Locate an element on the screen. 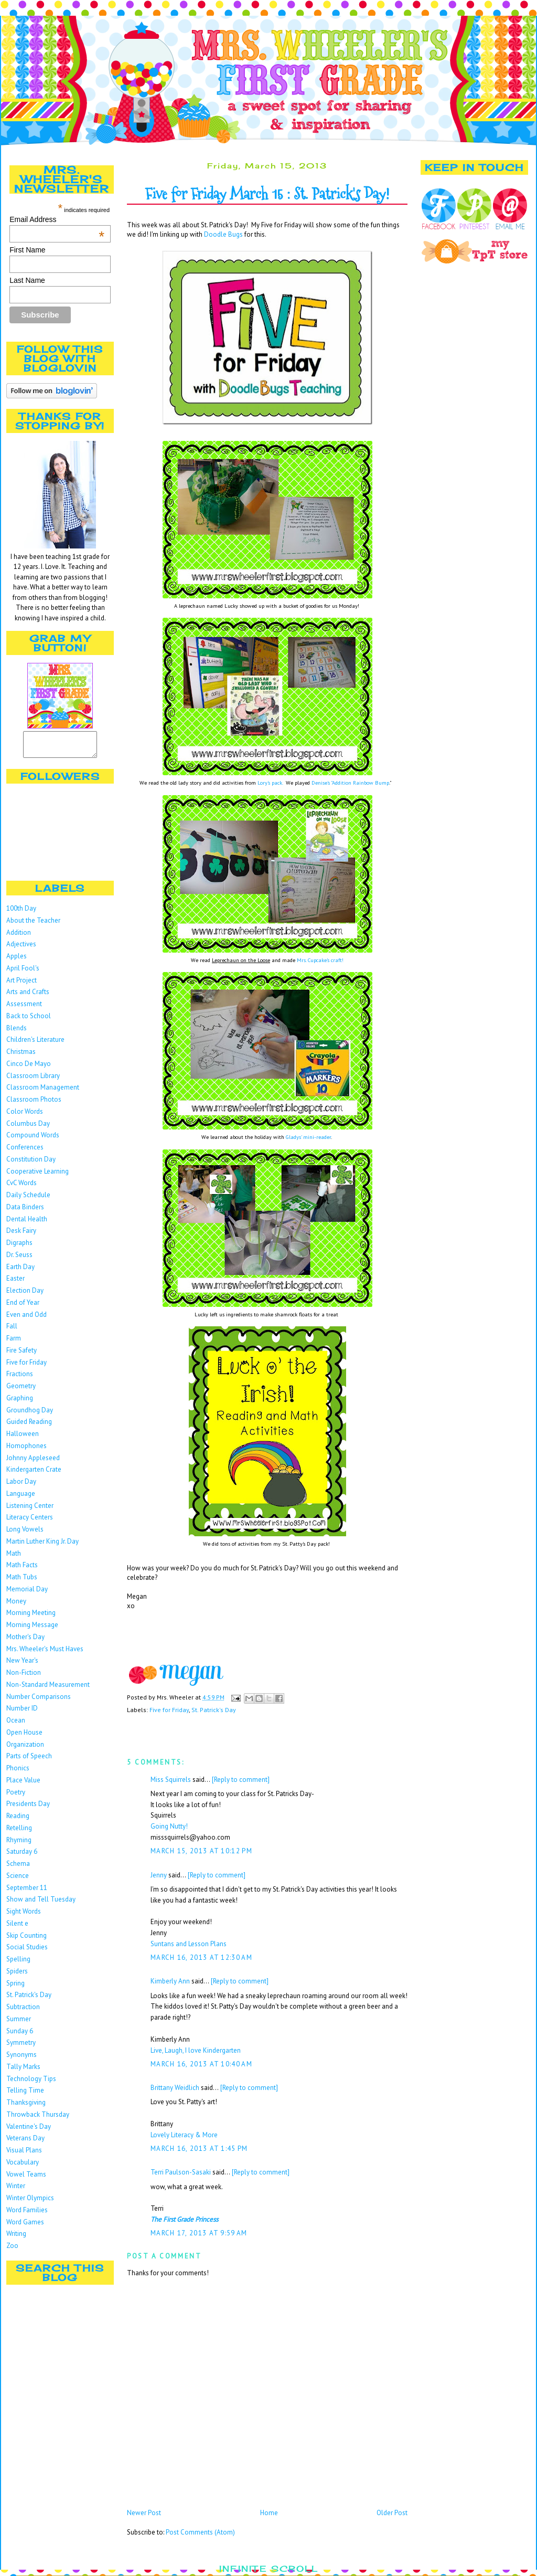 The height and width of the screenshot is (2576, 537). Sight Words is located at coordinates (23, 1916).